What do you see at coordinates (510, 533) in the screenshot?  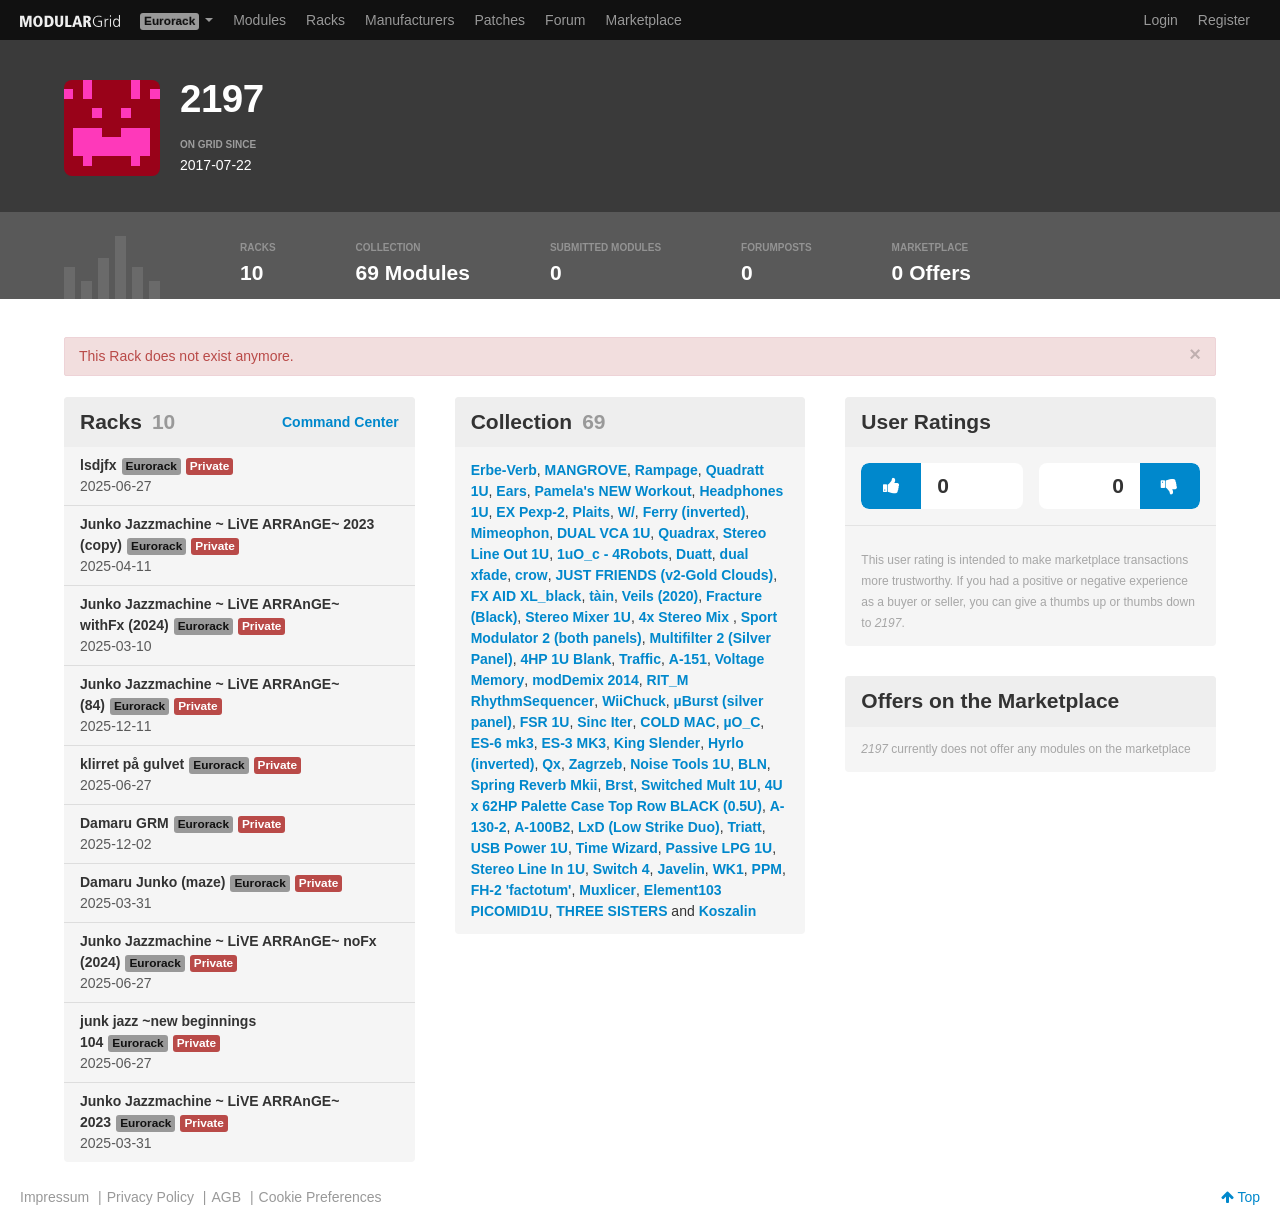 I see `Mimeophon` at bounding box center [510, 533].